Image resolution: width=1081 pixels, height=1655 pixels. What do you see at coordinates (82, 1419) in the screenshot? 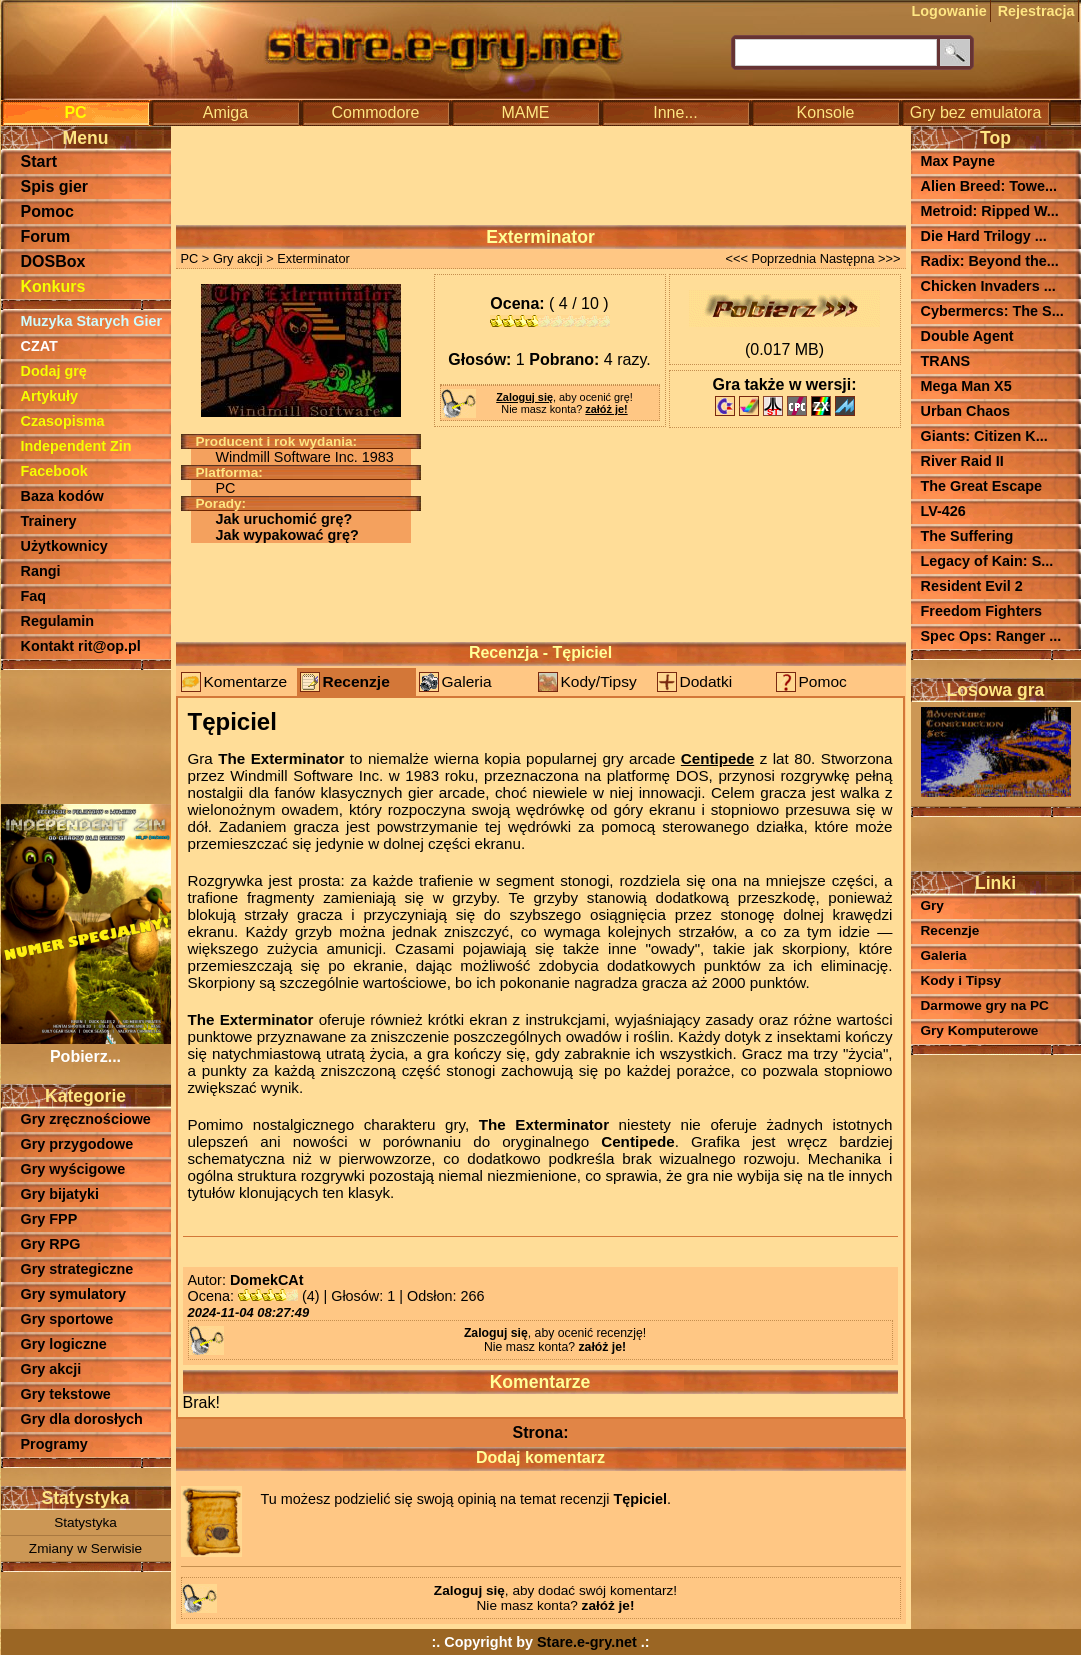
I see `Gry dla dorosłych` at bounding box center [82, 1419].